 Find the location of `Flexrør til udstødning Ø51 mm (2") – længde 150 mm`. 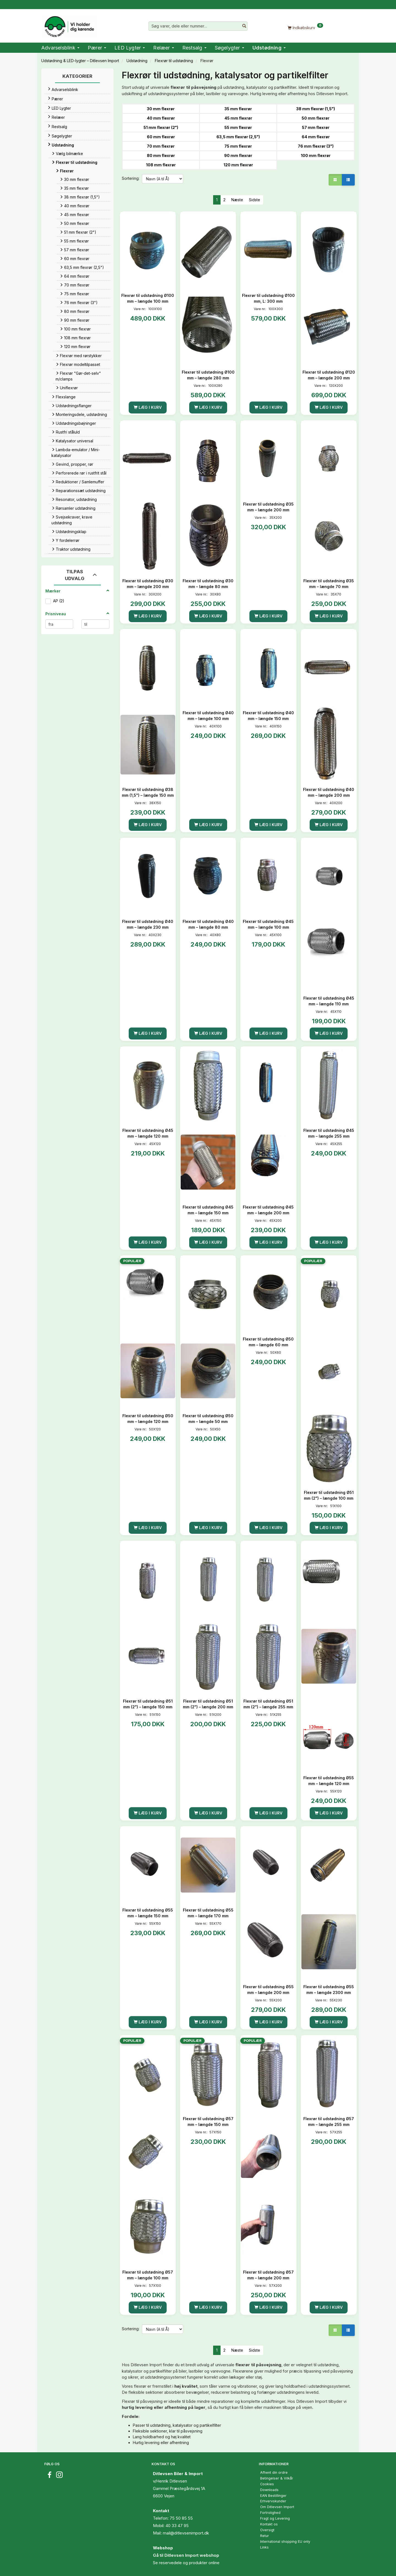

Flexrør til udstødning Ø51 mm (2") – længde 150 mm is located at coordinates (148, 1704).